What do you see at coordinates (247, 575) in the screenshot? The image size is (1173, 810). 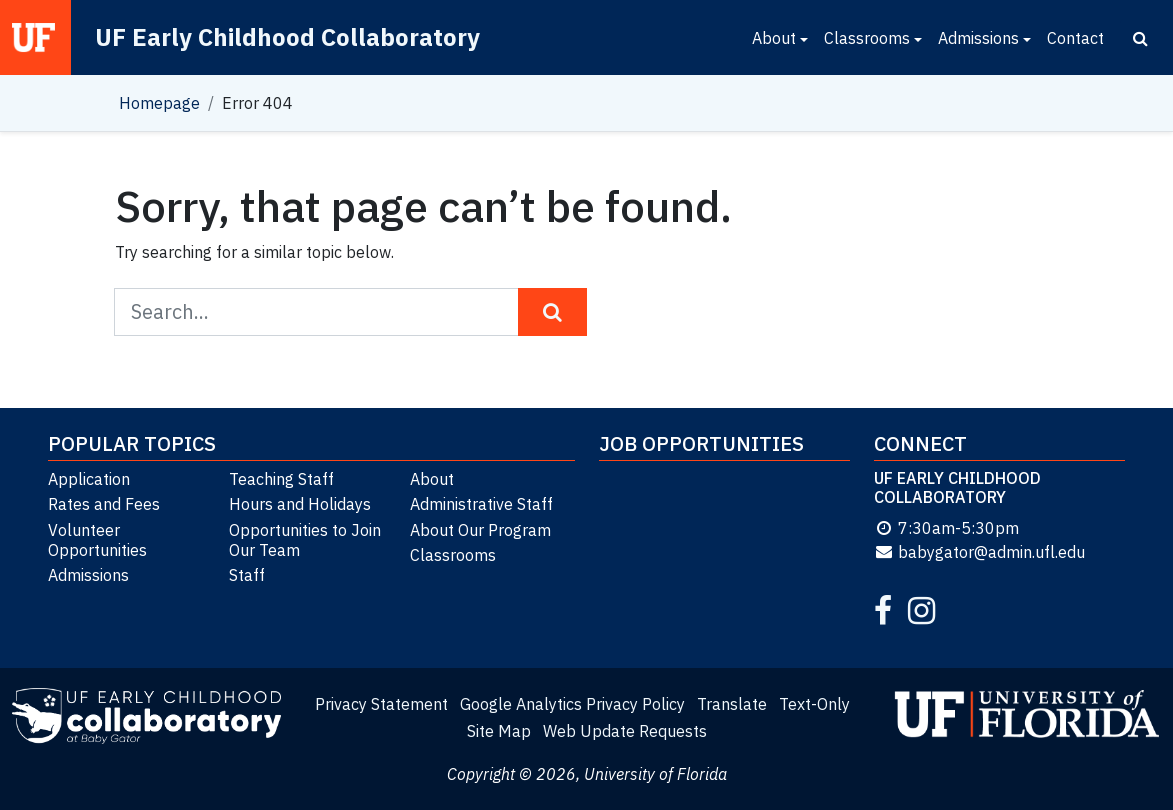 I see `Staff` at bounding box center [247, 575].